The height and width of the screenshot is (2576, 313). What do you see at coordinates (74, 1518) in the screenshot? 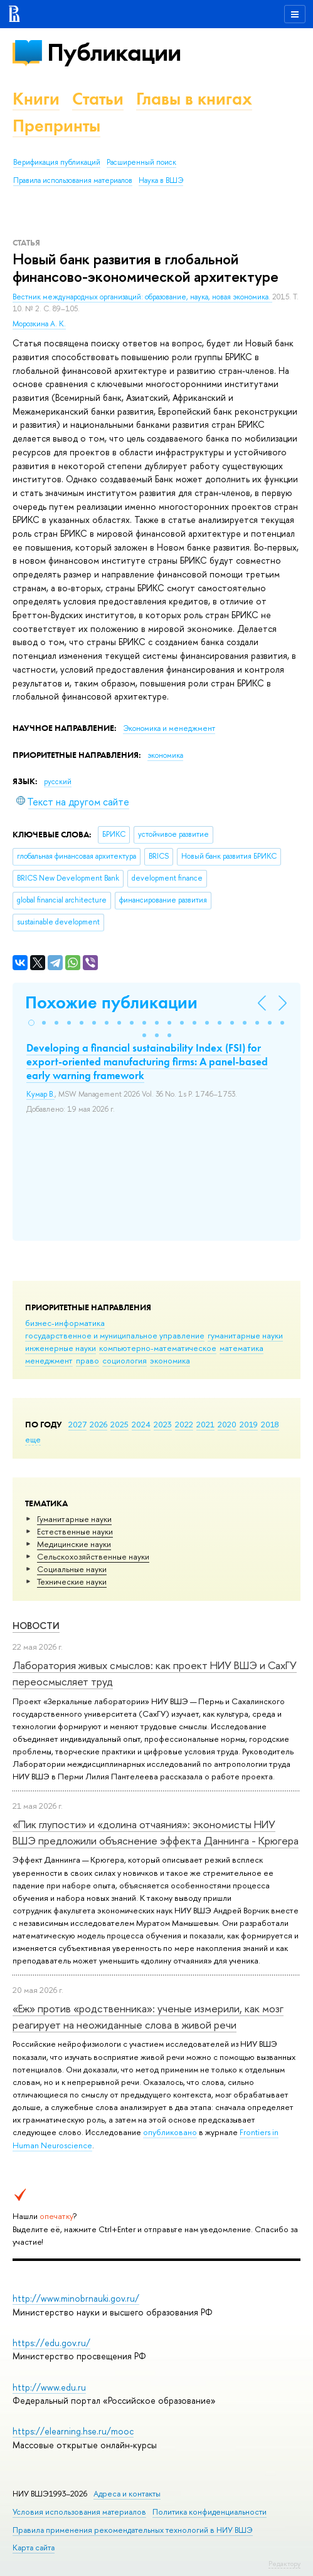
I see `Гуманитарные науки` at bounding box center [74, 1518].